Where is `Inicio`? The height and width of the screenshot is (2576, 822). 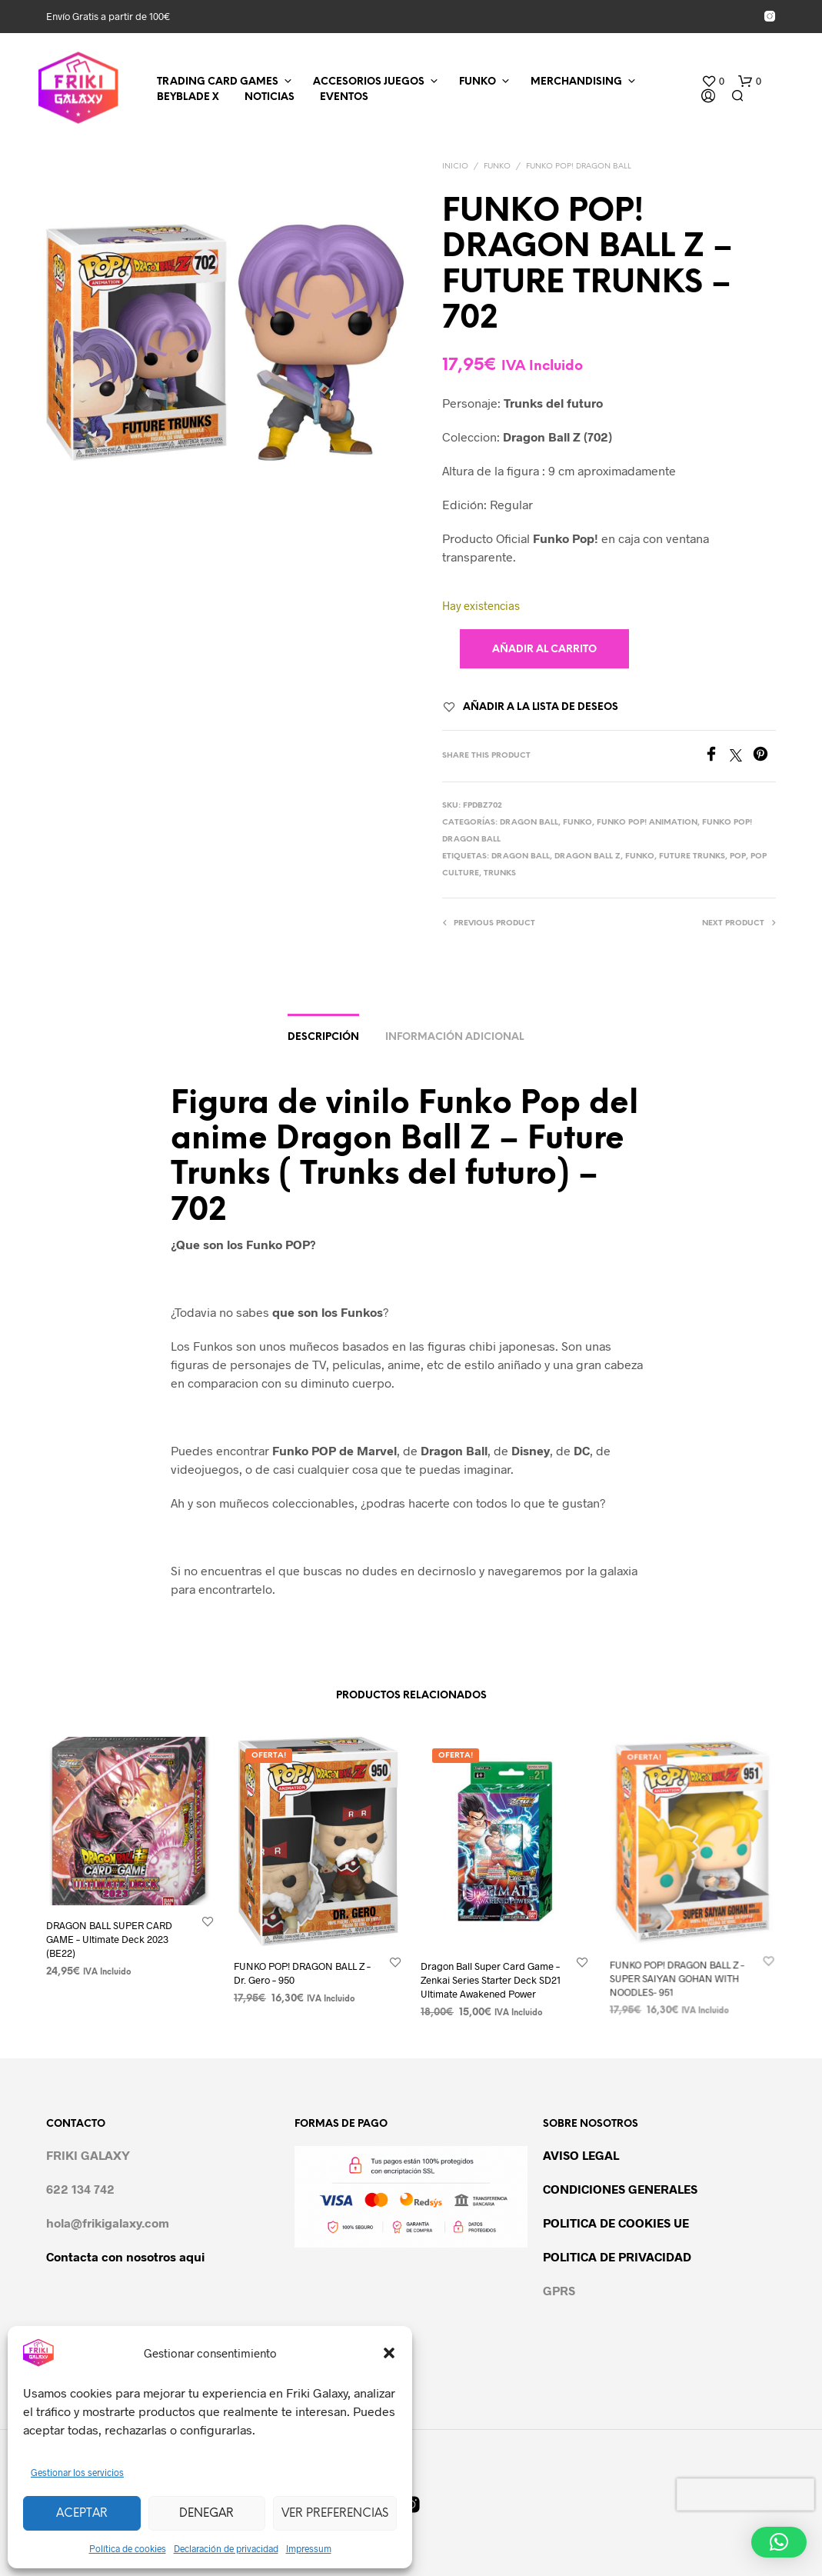 Inicio is located at coordinates (455, 166).